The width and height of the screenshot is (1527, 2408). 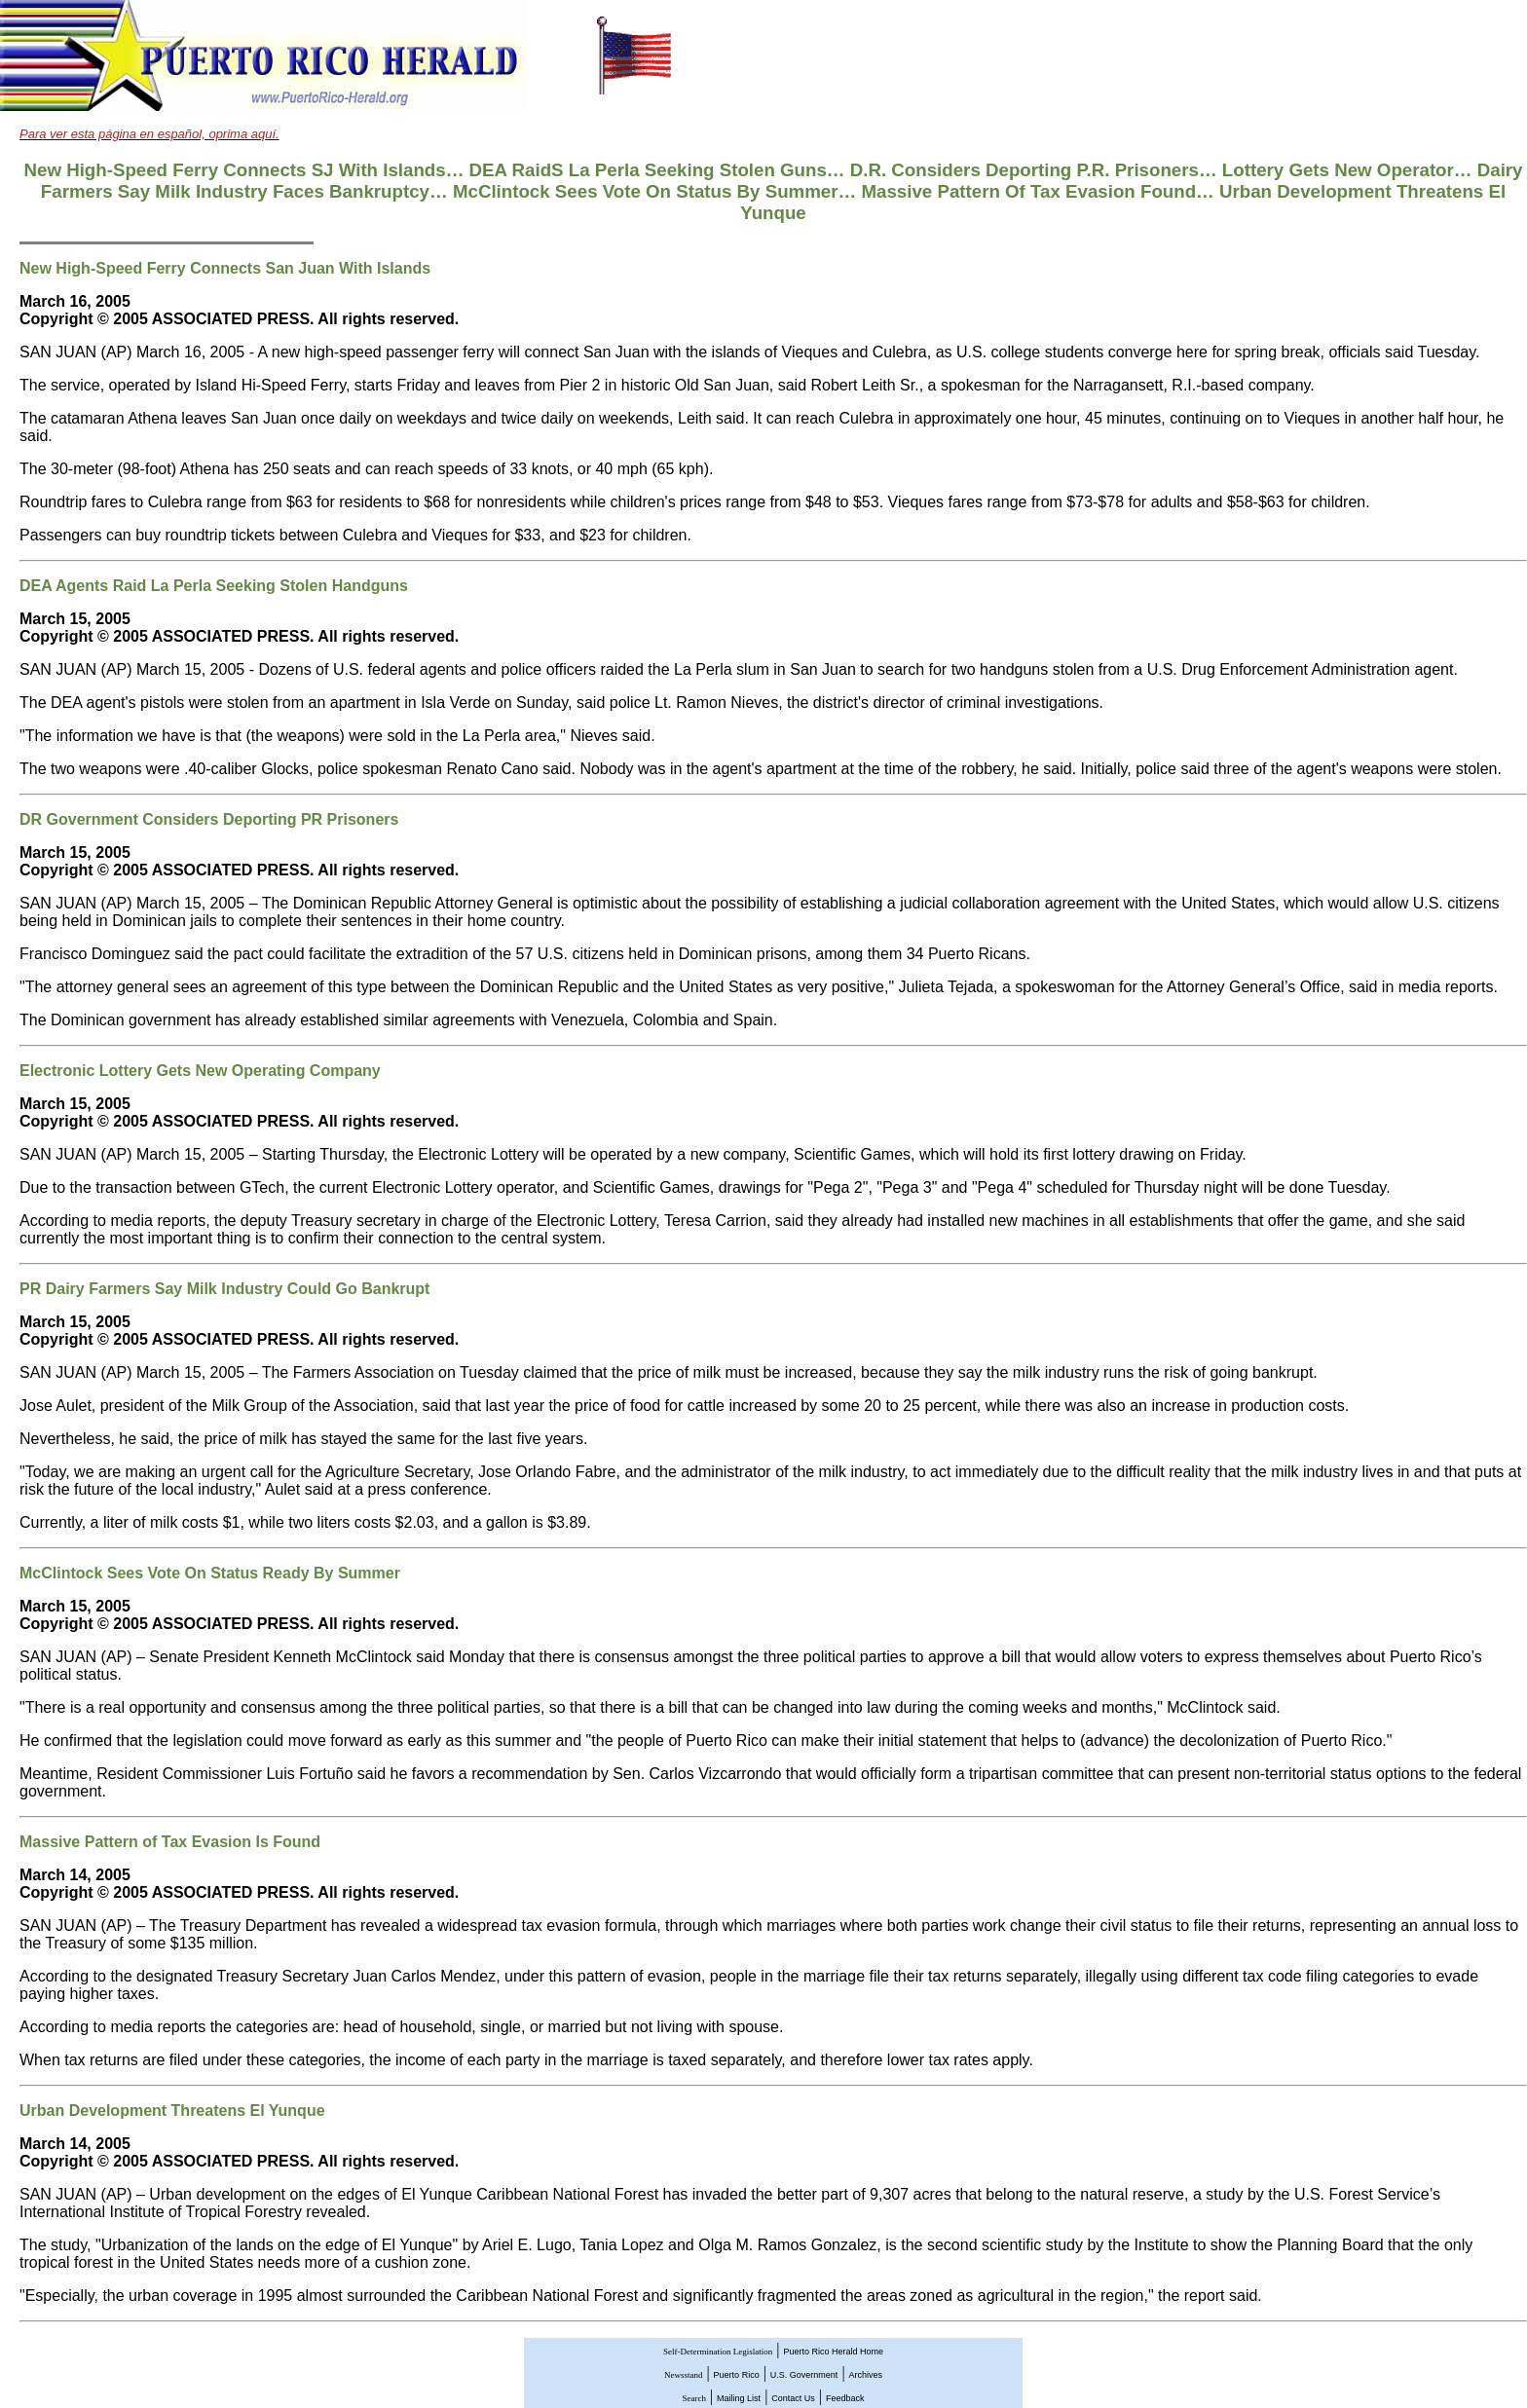 I want to click on Puerto Rico Herald Home, so click(x=833, y=2351).